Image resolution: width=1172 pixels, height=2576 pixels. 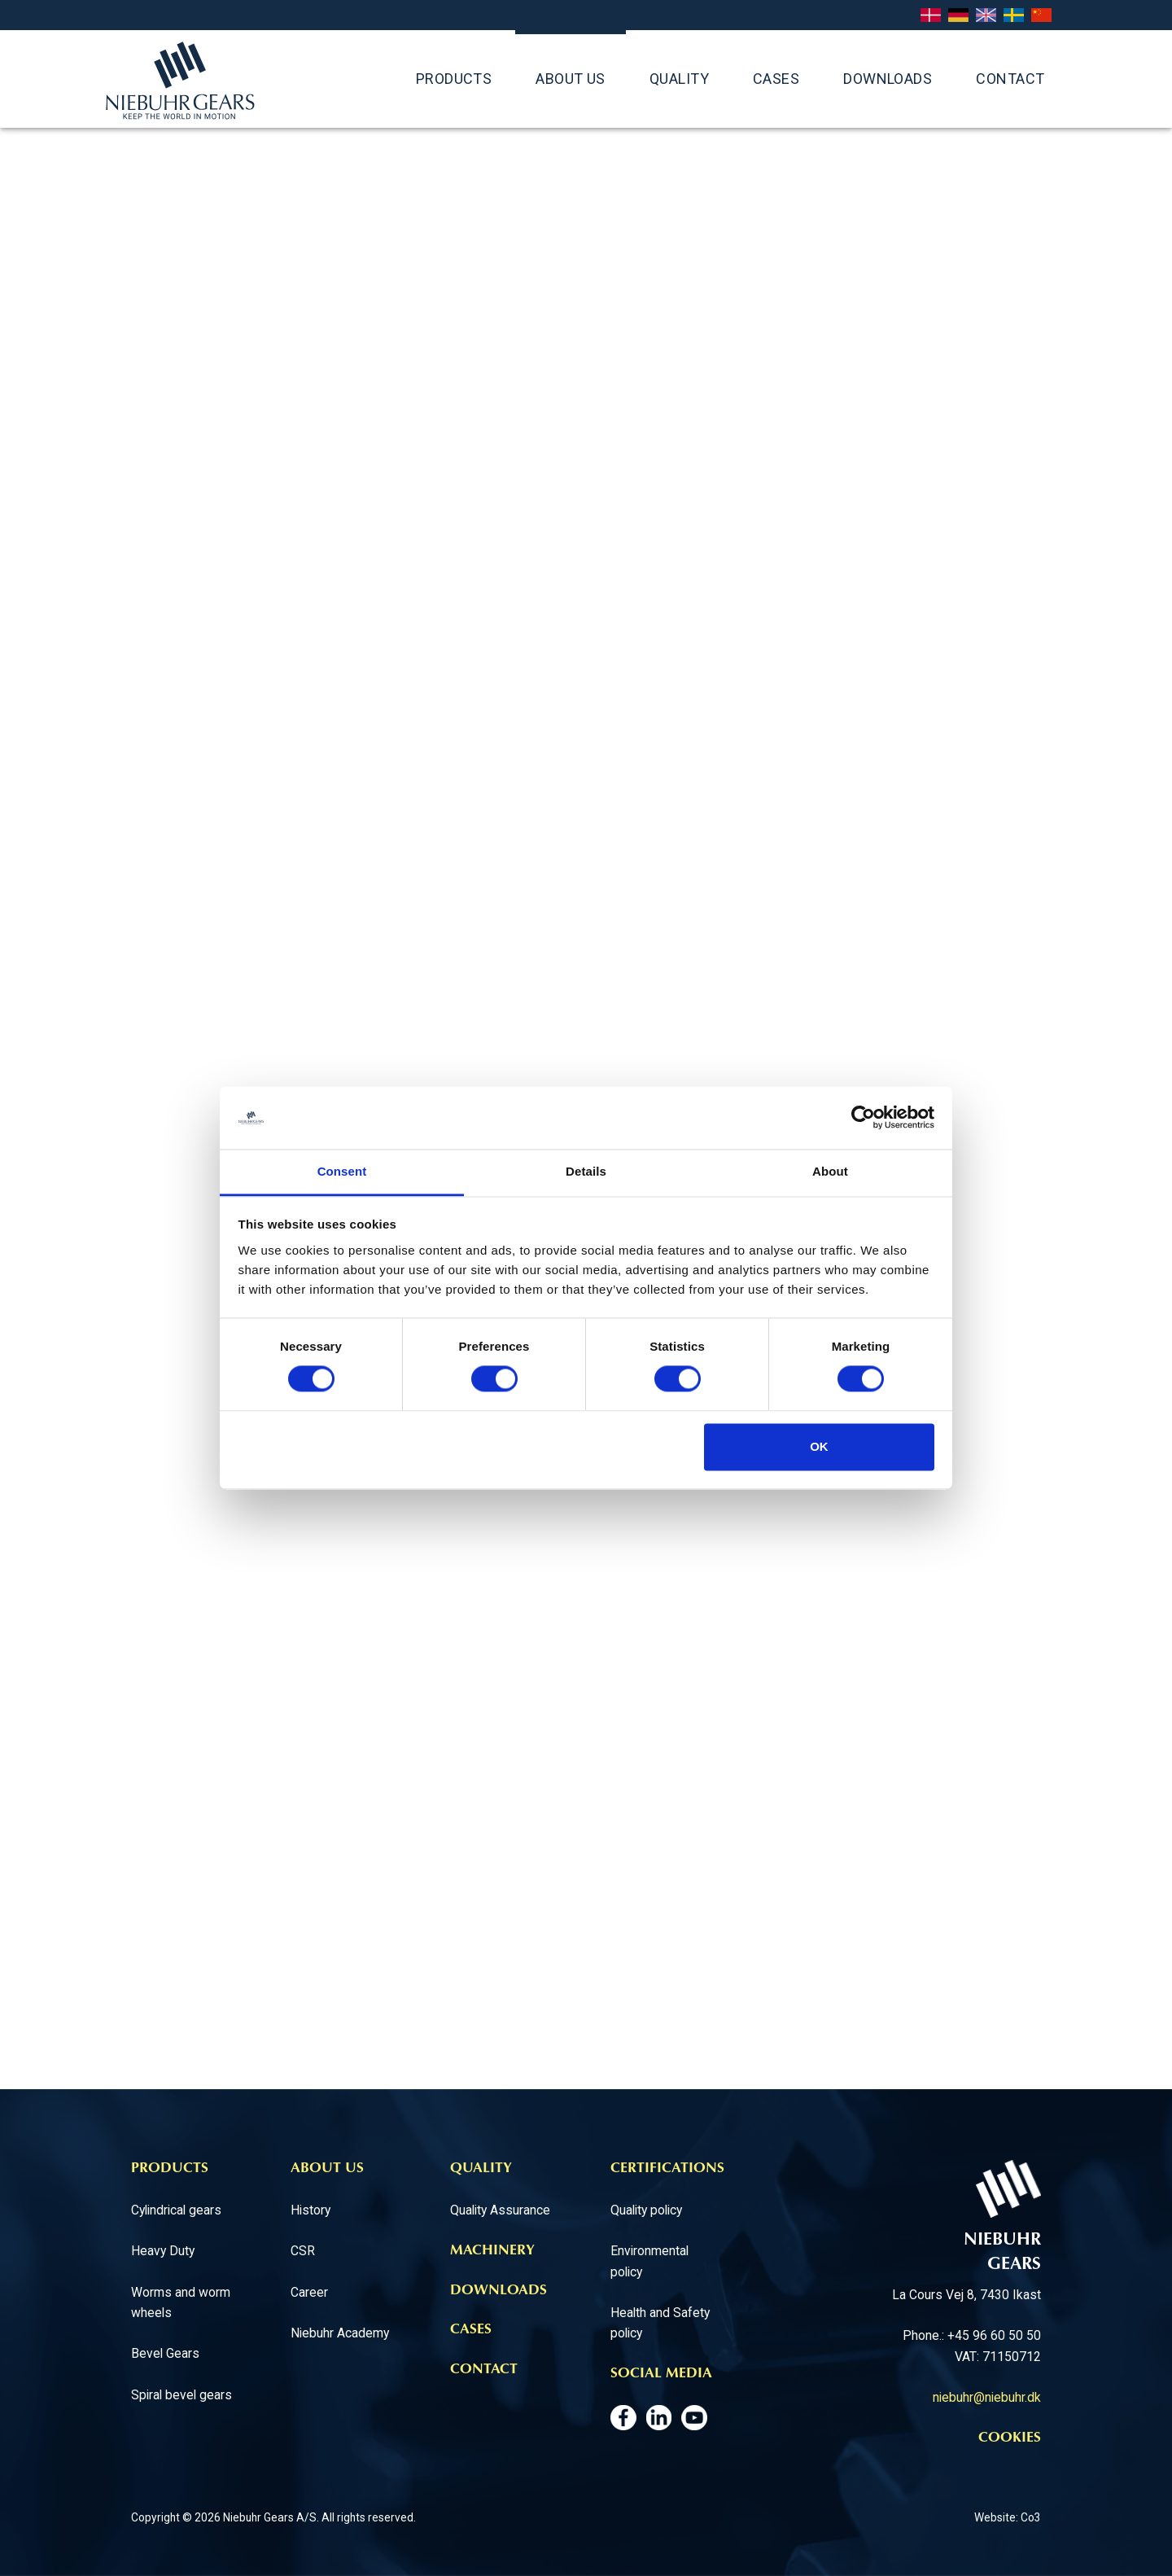 What do you see at coordinates (1009, 2438) in the screenshot?
I see `Cookies` at bounding box center [1009, 2438].